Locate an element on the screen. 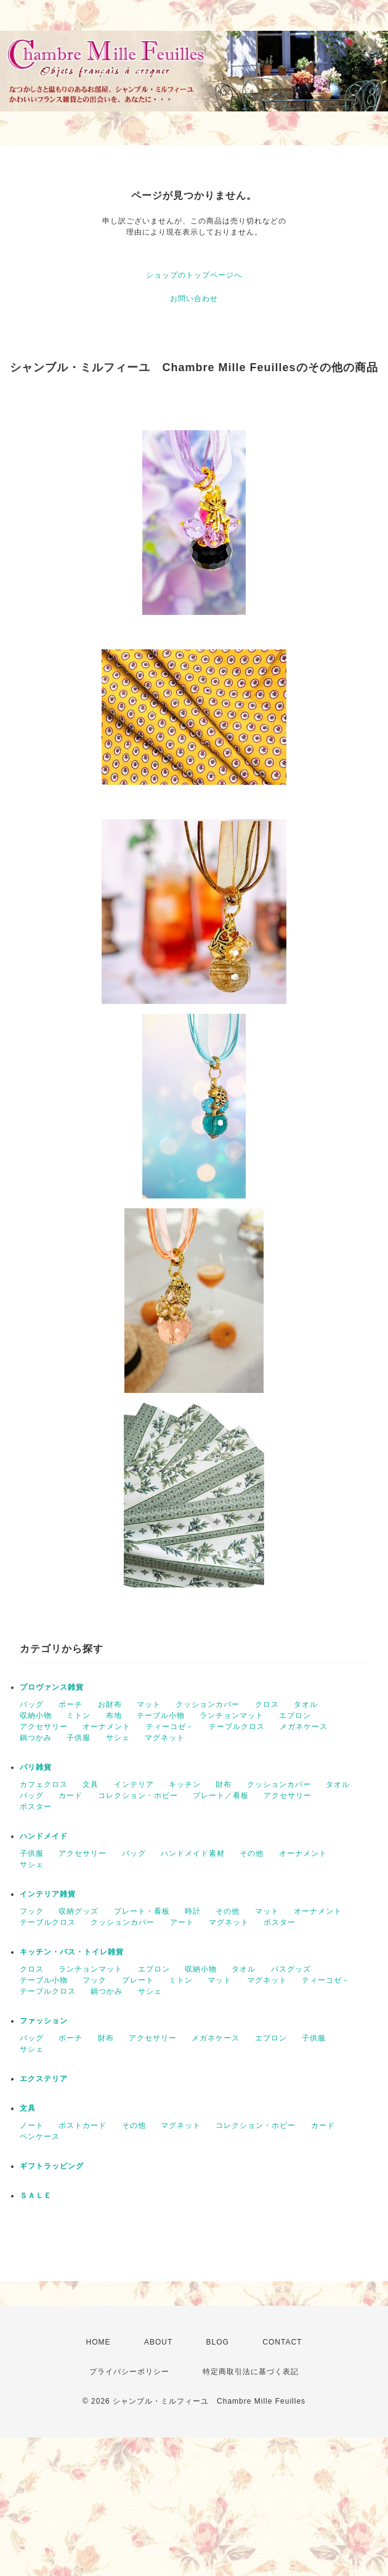  テーブルクロス is located at coordinates (237, 1726).